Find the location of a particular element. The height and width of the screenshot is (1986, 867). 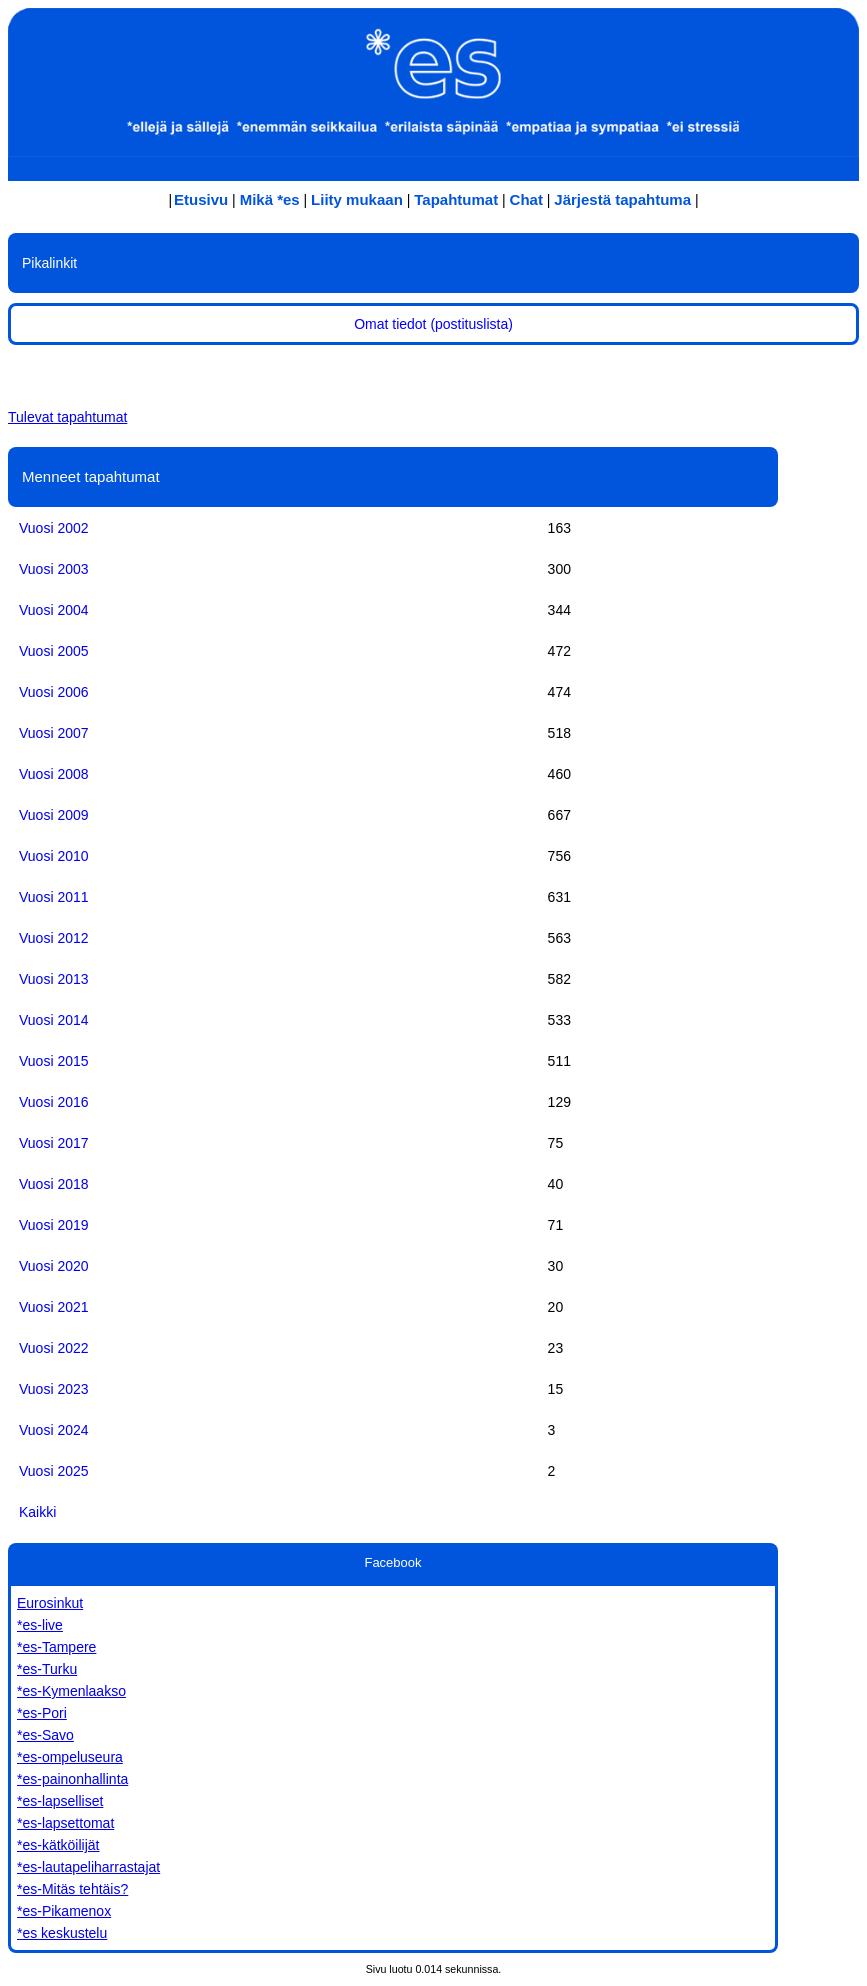

*es-ompeluseura is located at coordinates (70, 1757).